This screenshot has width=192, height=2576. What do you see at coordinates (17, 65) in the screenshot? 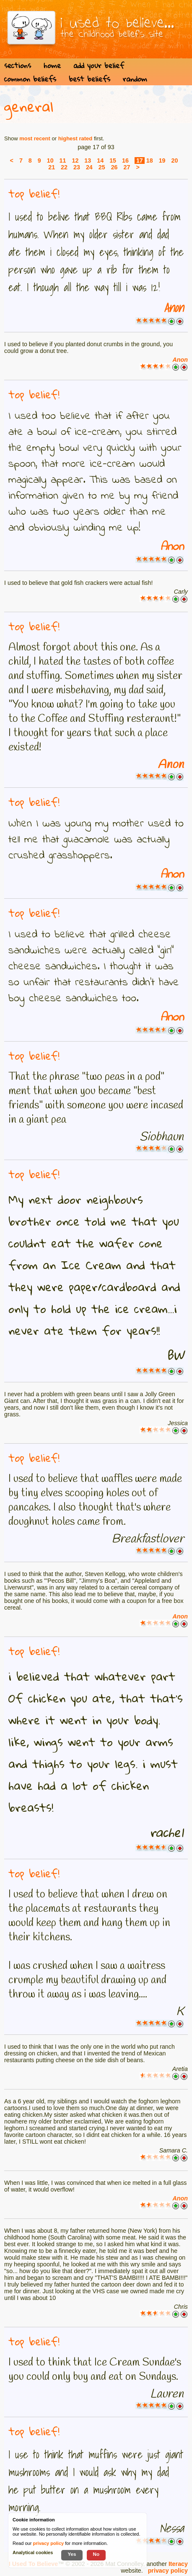
I see `sections` at bounding box center [17, 65].